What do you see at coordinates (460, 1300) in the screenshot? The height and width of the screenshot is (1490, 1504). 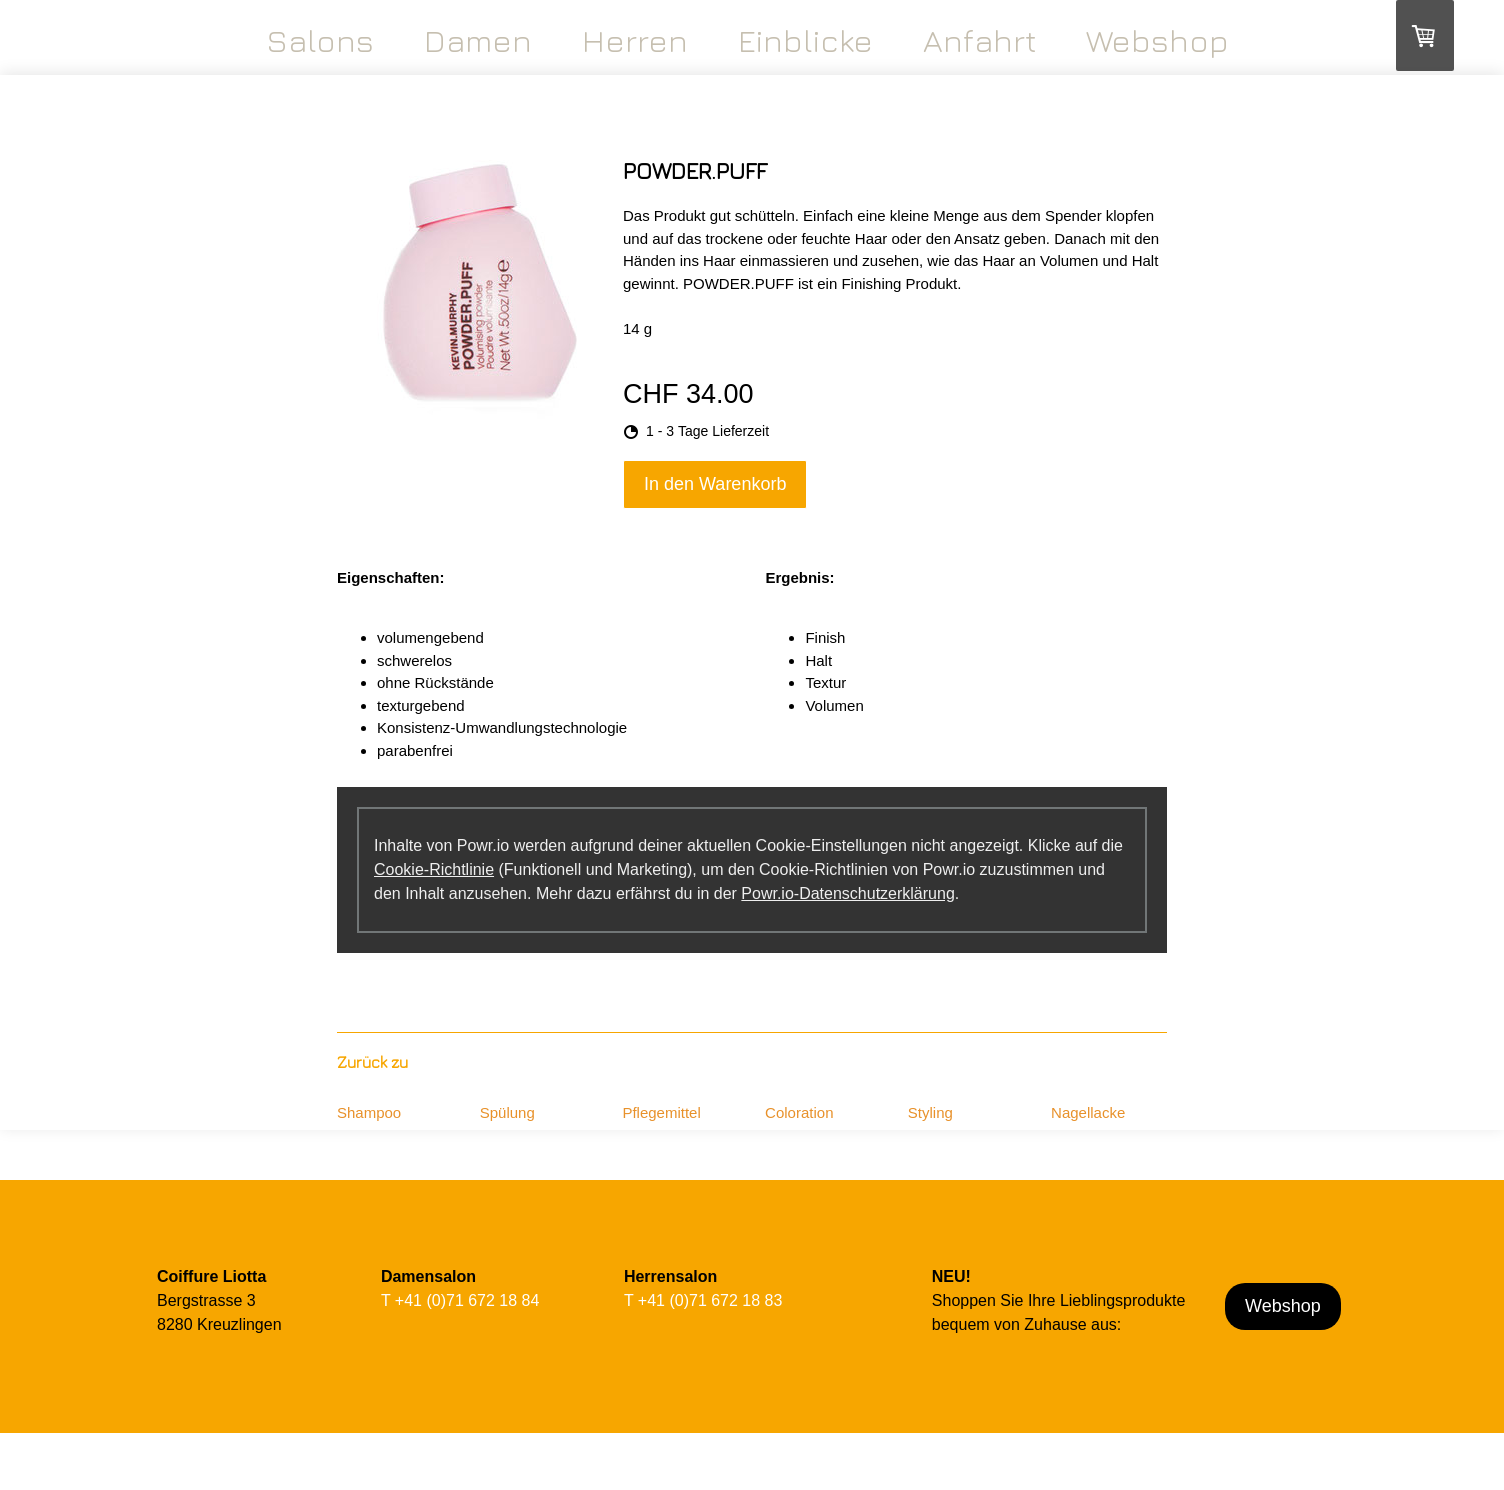 I see `T +41 (0)71 672 18 84` at bounding box center [460, 1300].